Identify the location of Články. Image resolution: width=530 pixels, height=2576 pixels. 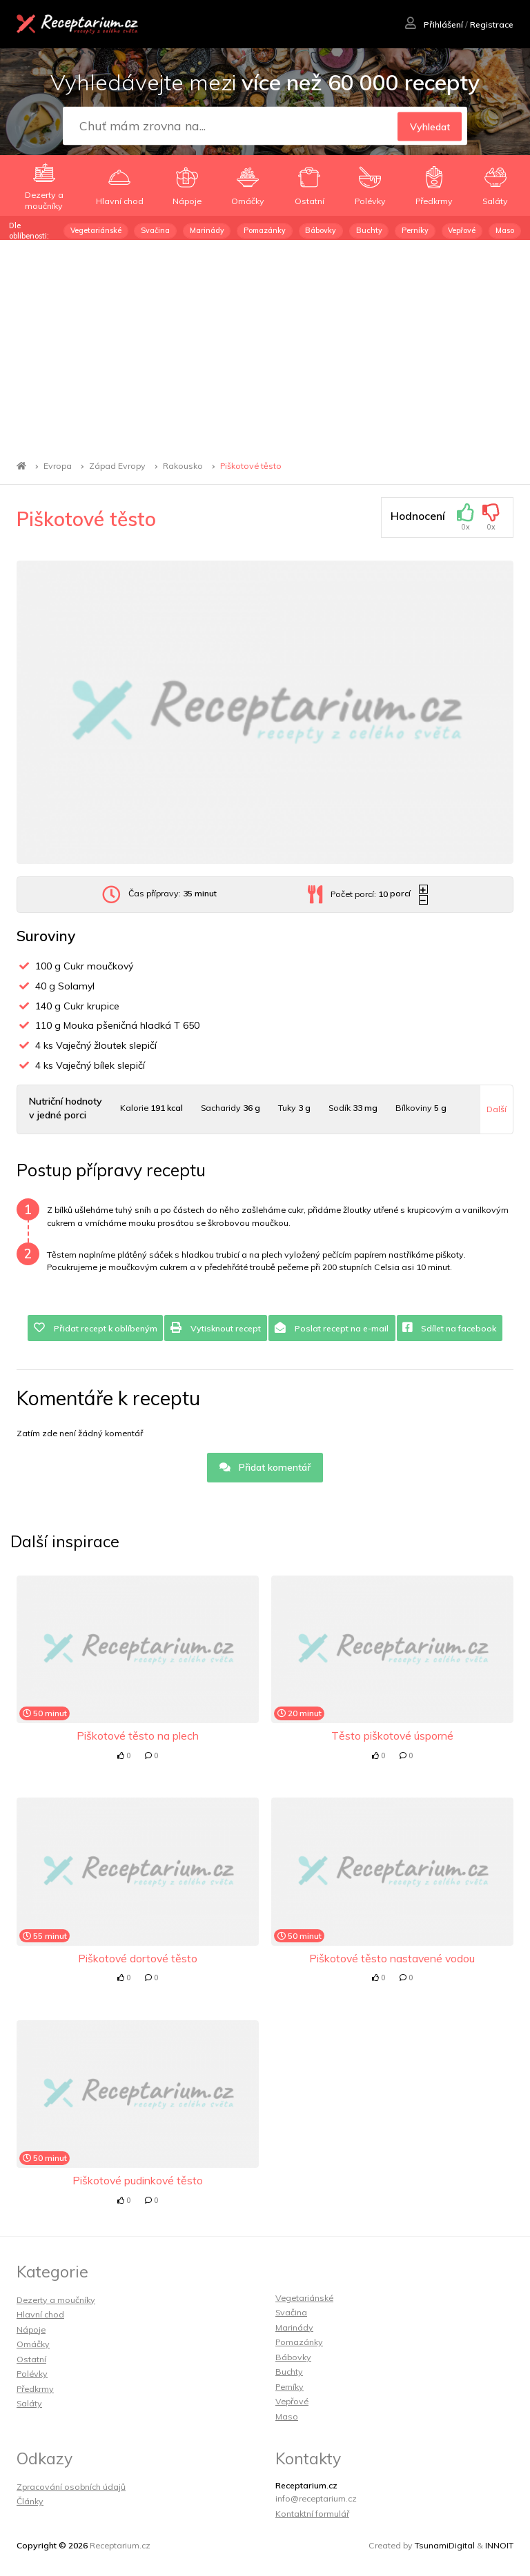
(30, 2501).